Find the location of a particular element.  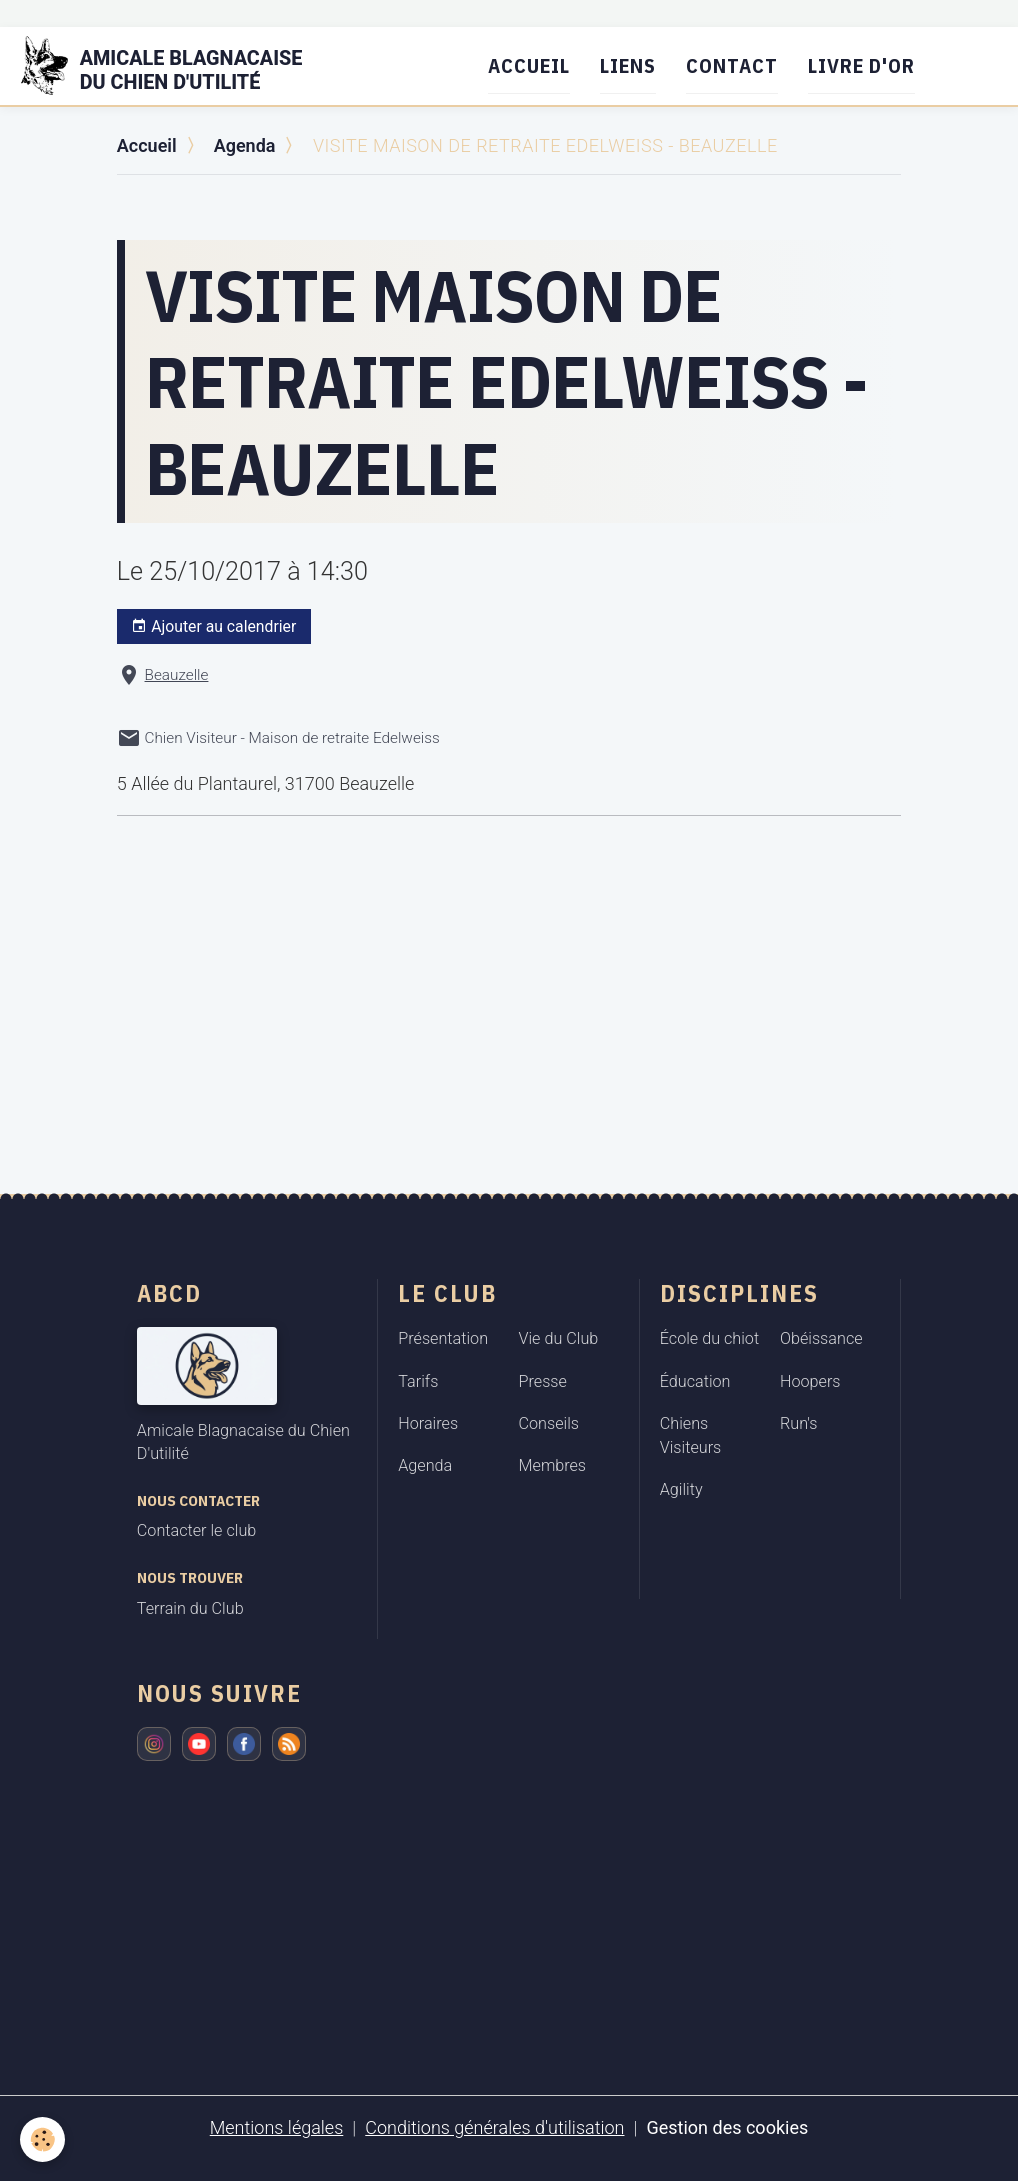

[Cookies] is located at coordinates (42, 2139).